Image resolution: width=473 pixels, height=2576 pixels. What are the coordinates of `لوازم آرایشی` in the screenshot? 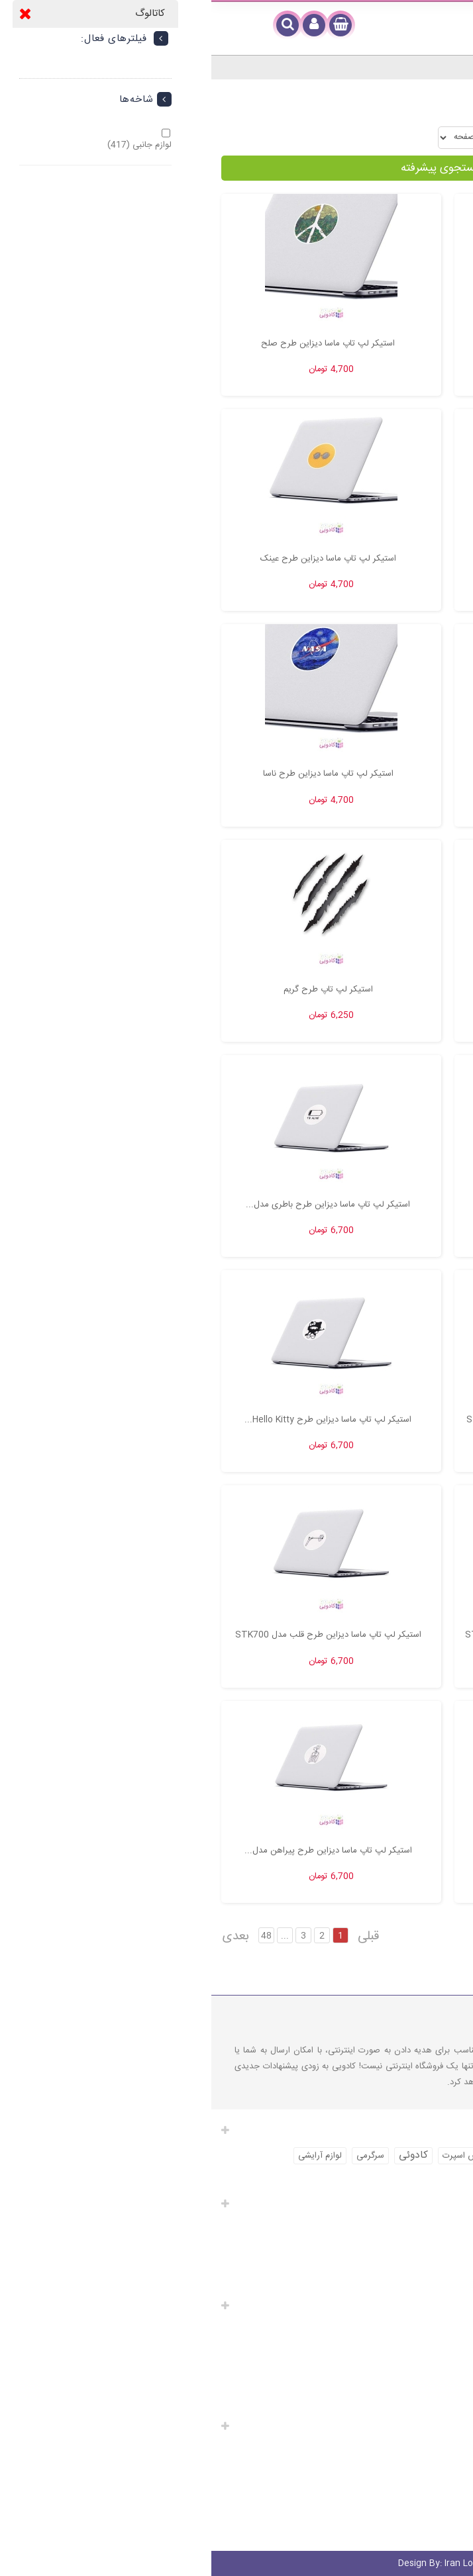 It's located at (109, 2155).